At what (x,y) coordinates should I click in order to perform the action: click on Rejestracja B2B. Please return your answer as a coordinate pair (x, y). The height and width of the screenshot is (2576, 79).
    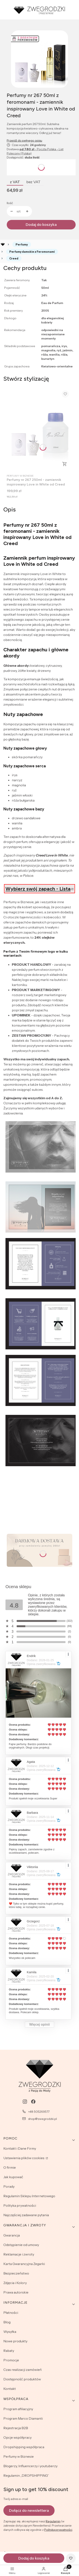
    Looking at the image, I should click on (15, 2428).